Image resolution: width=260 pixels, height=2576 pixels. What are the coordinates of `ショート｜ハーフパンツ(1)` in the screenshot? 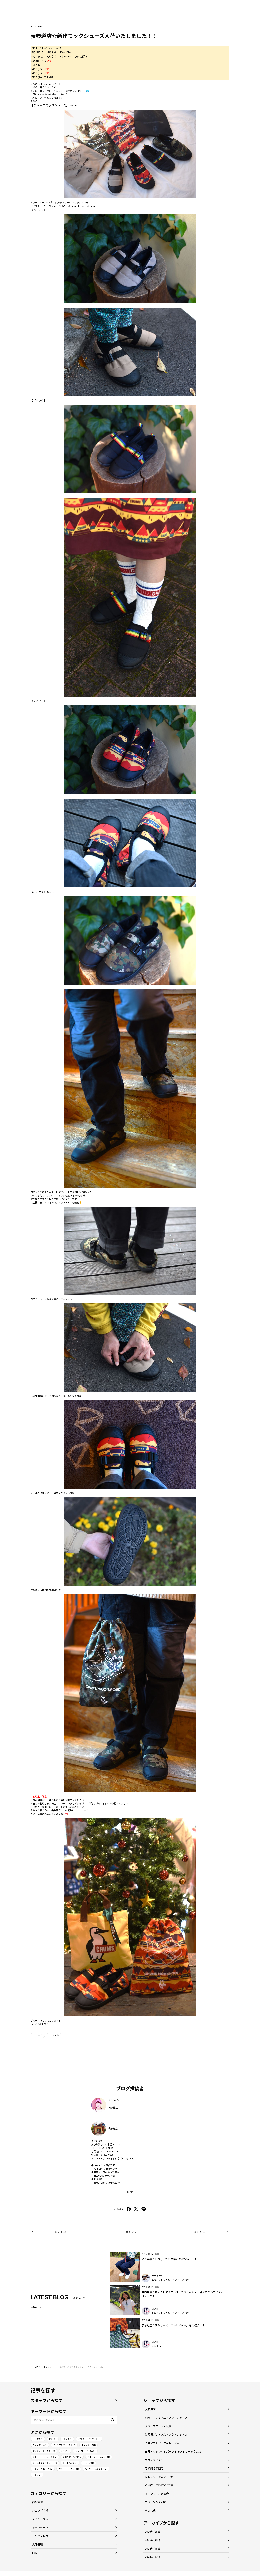 It's located at (45, 2456).